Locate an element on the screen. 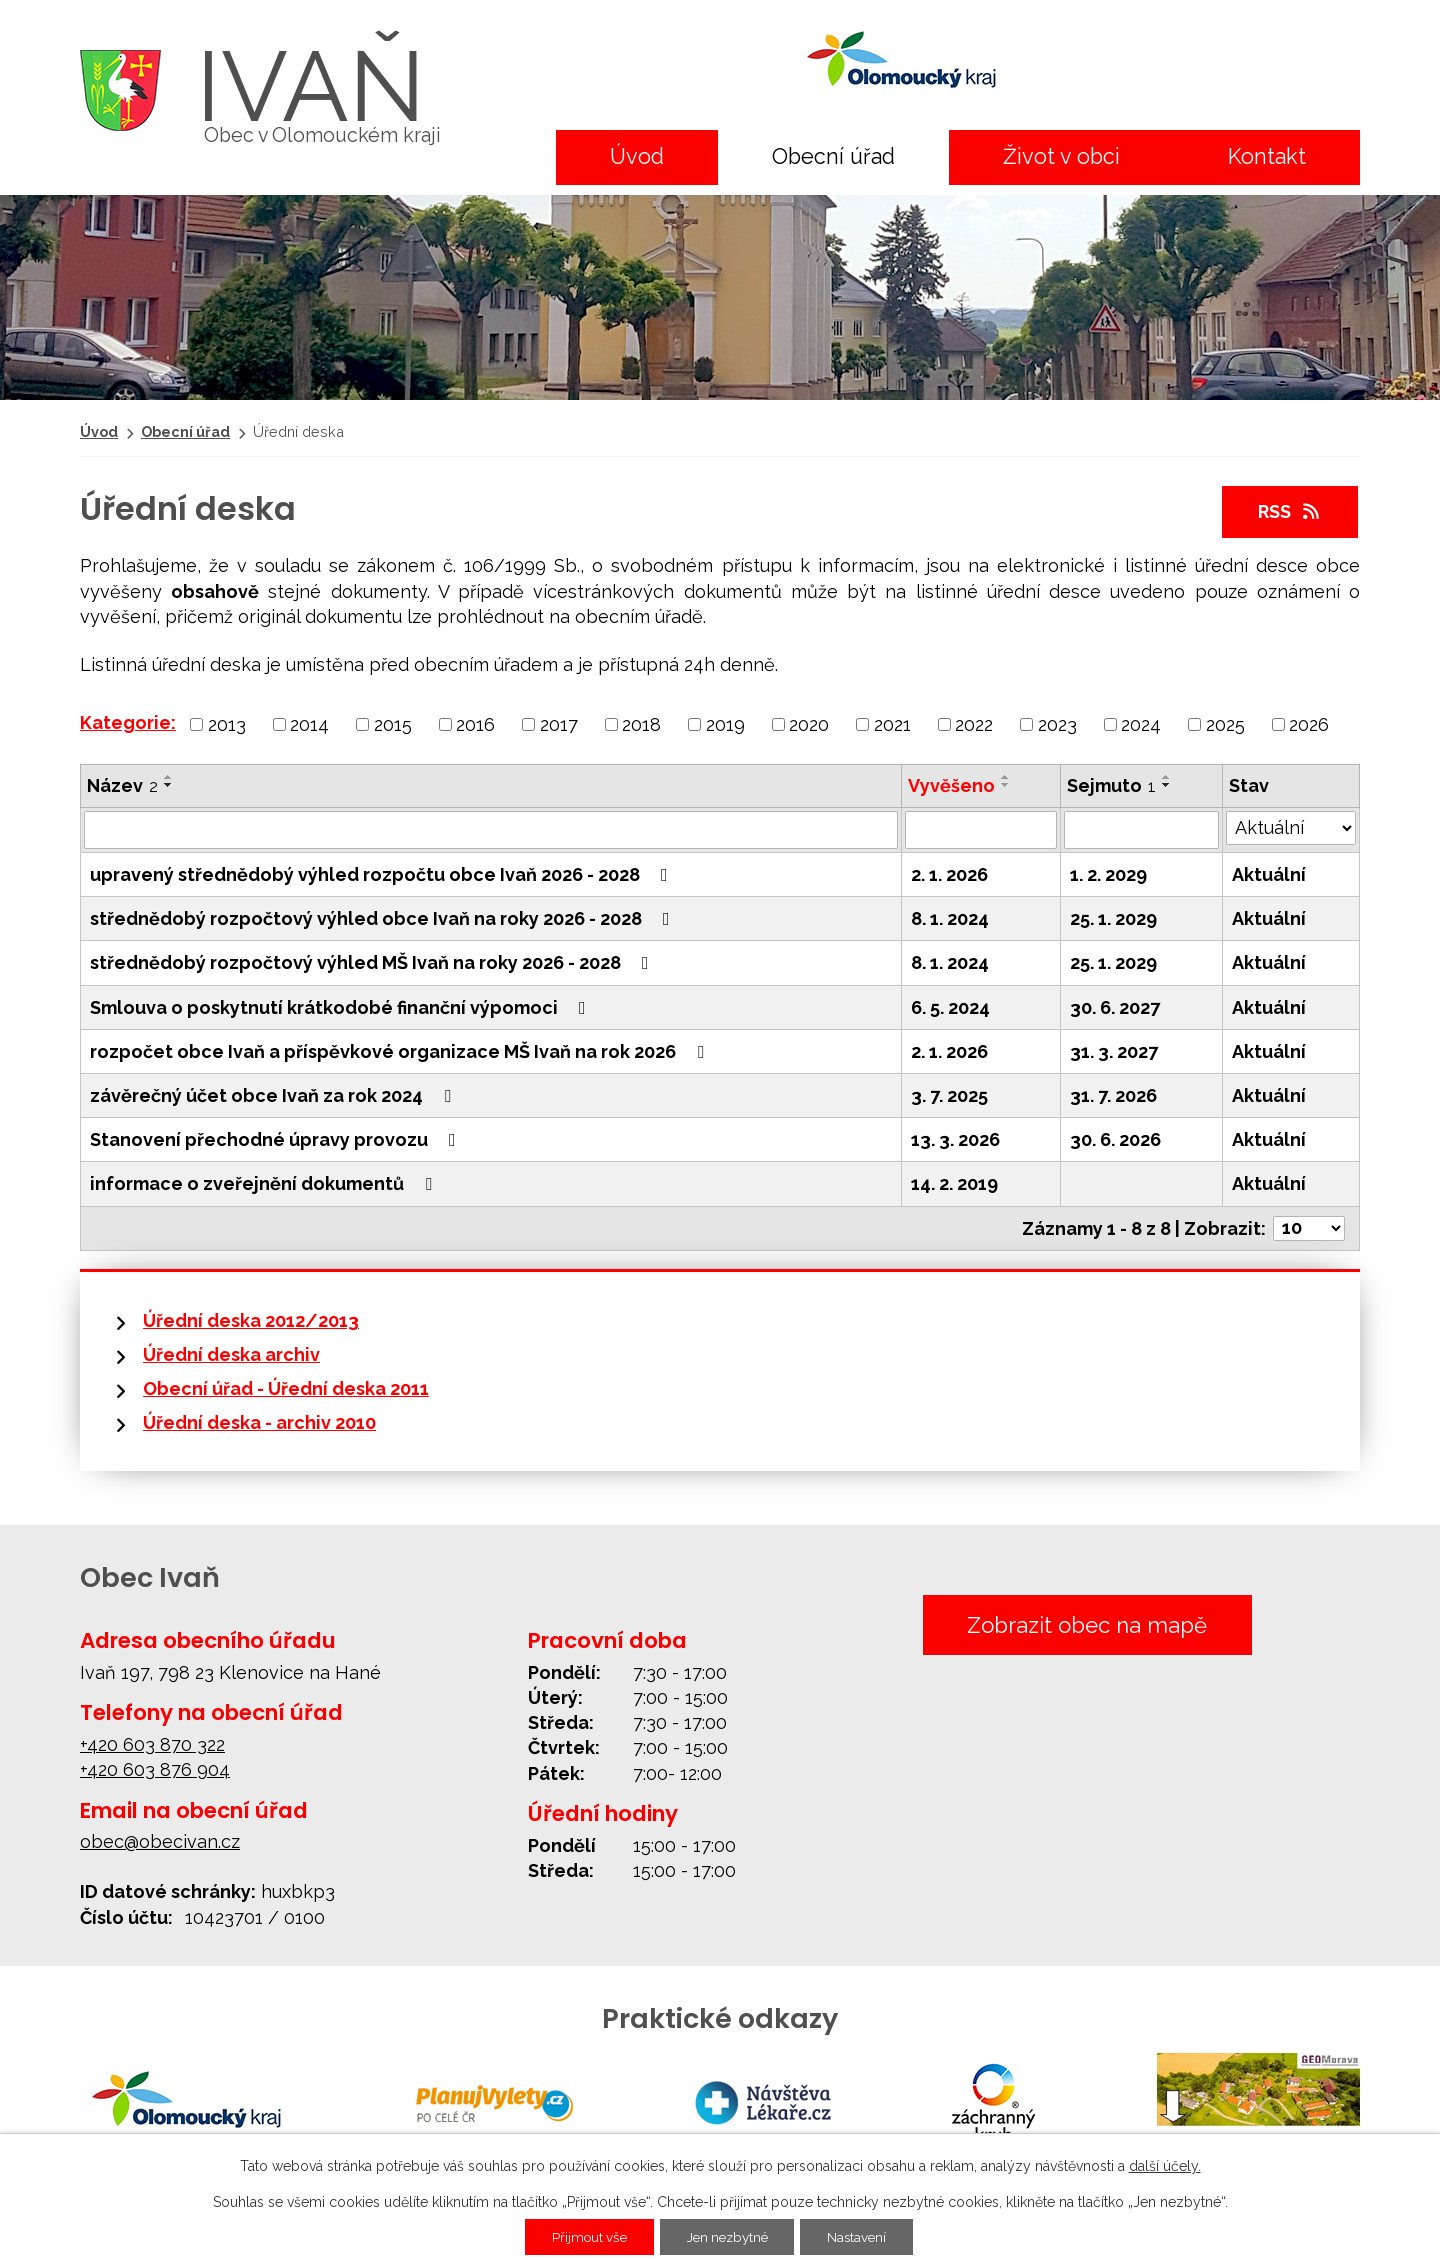  31. 7. 2026 is located at coordinates (1113, 1095).